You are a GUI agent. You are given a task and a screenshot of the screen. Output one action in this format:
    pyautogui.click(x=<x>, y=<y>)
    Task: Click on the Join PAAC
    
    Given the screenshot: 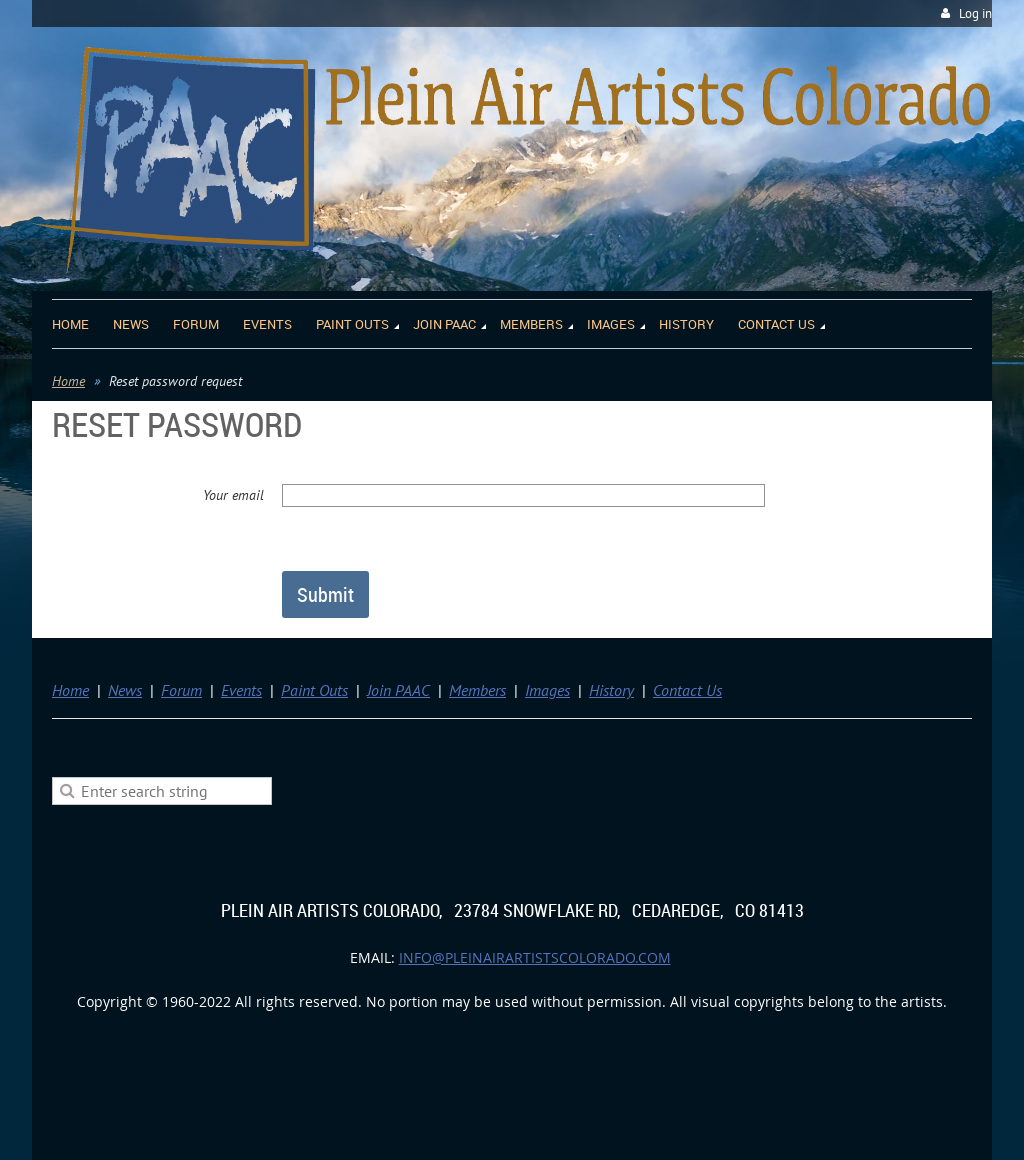 What is the action you would take?
    pyautogui.click(x=398, y=690)
    